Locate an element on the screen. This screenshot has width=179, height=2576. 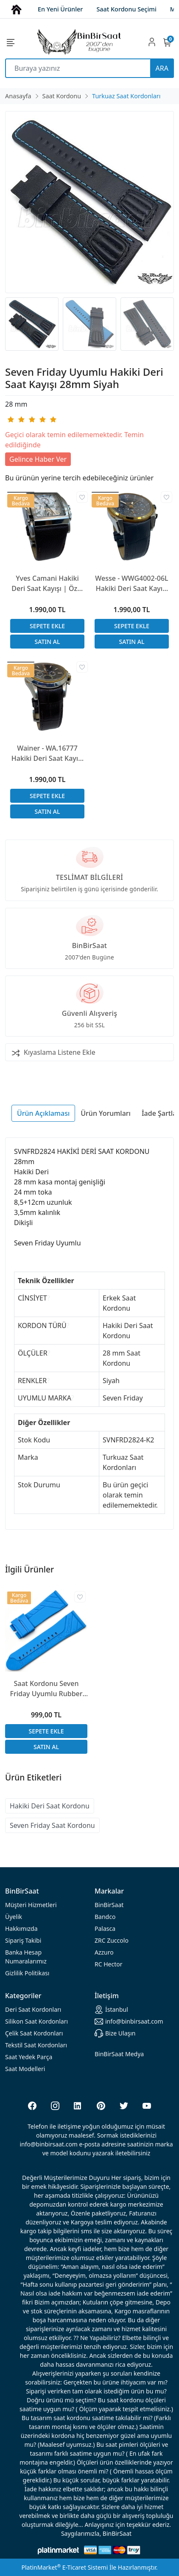
ZRC Zuccolo is located at coordinates (112, 1940).